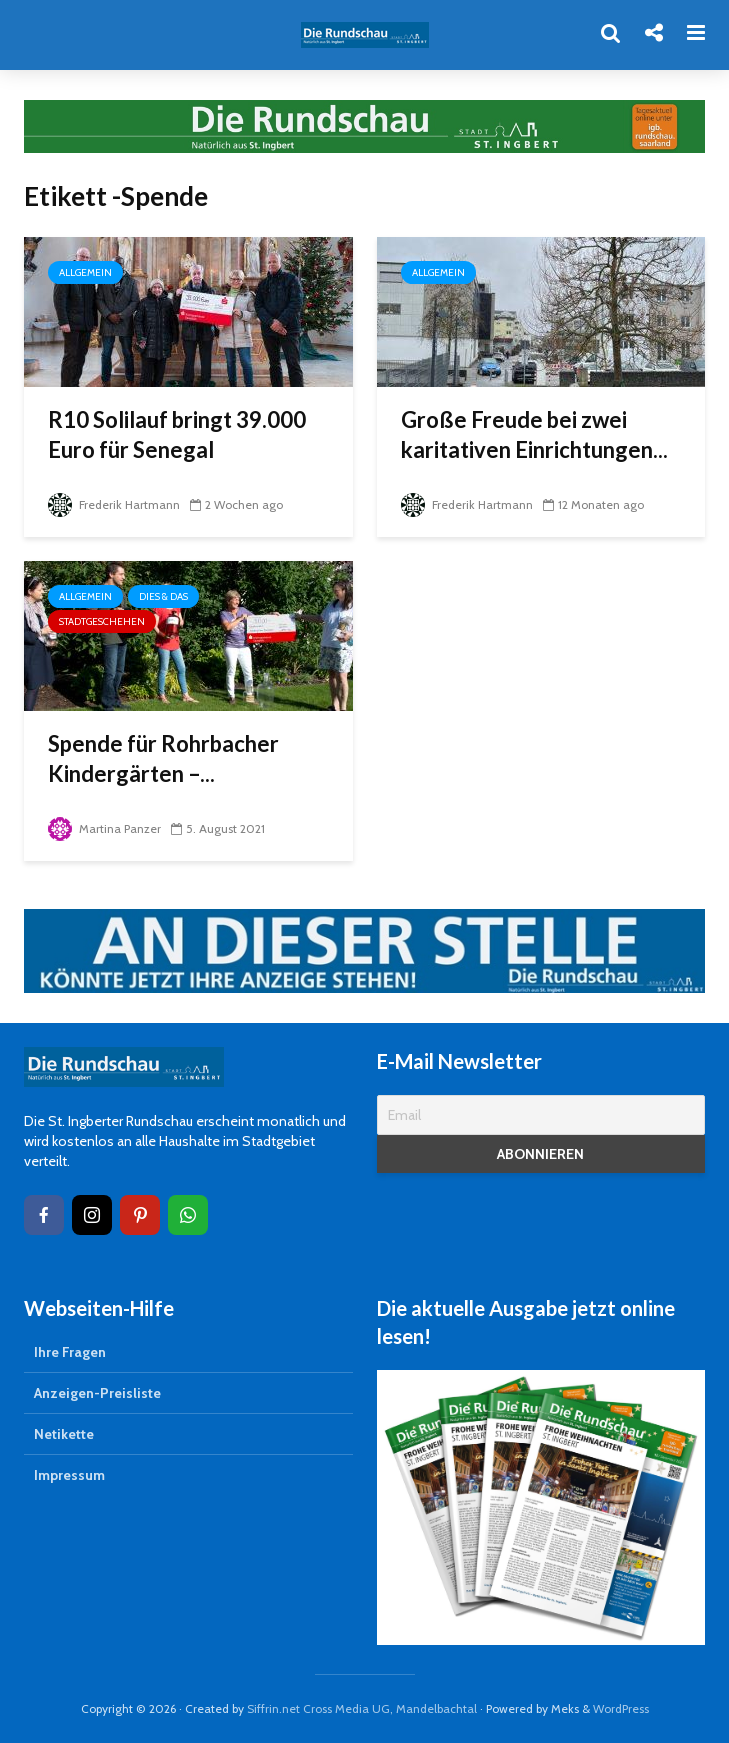  I want to click on Frederik Hartmann, so click(114, 504).